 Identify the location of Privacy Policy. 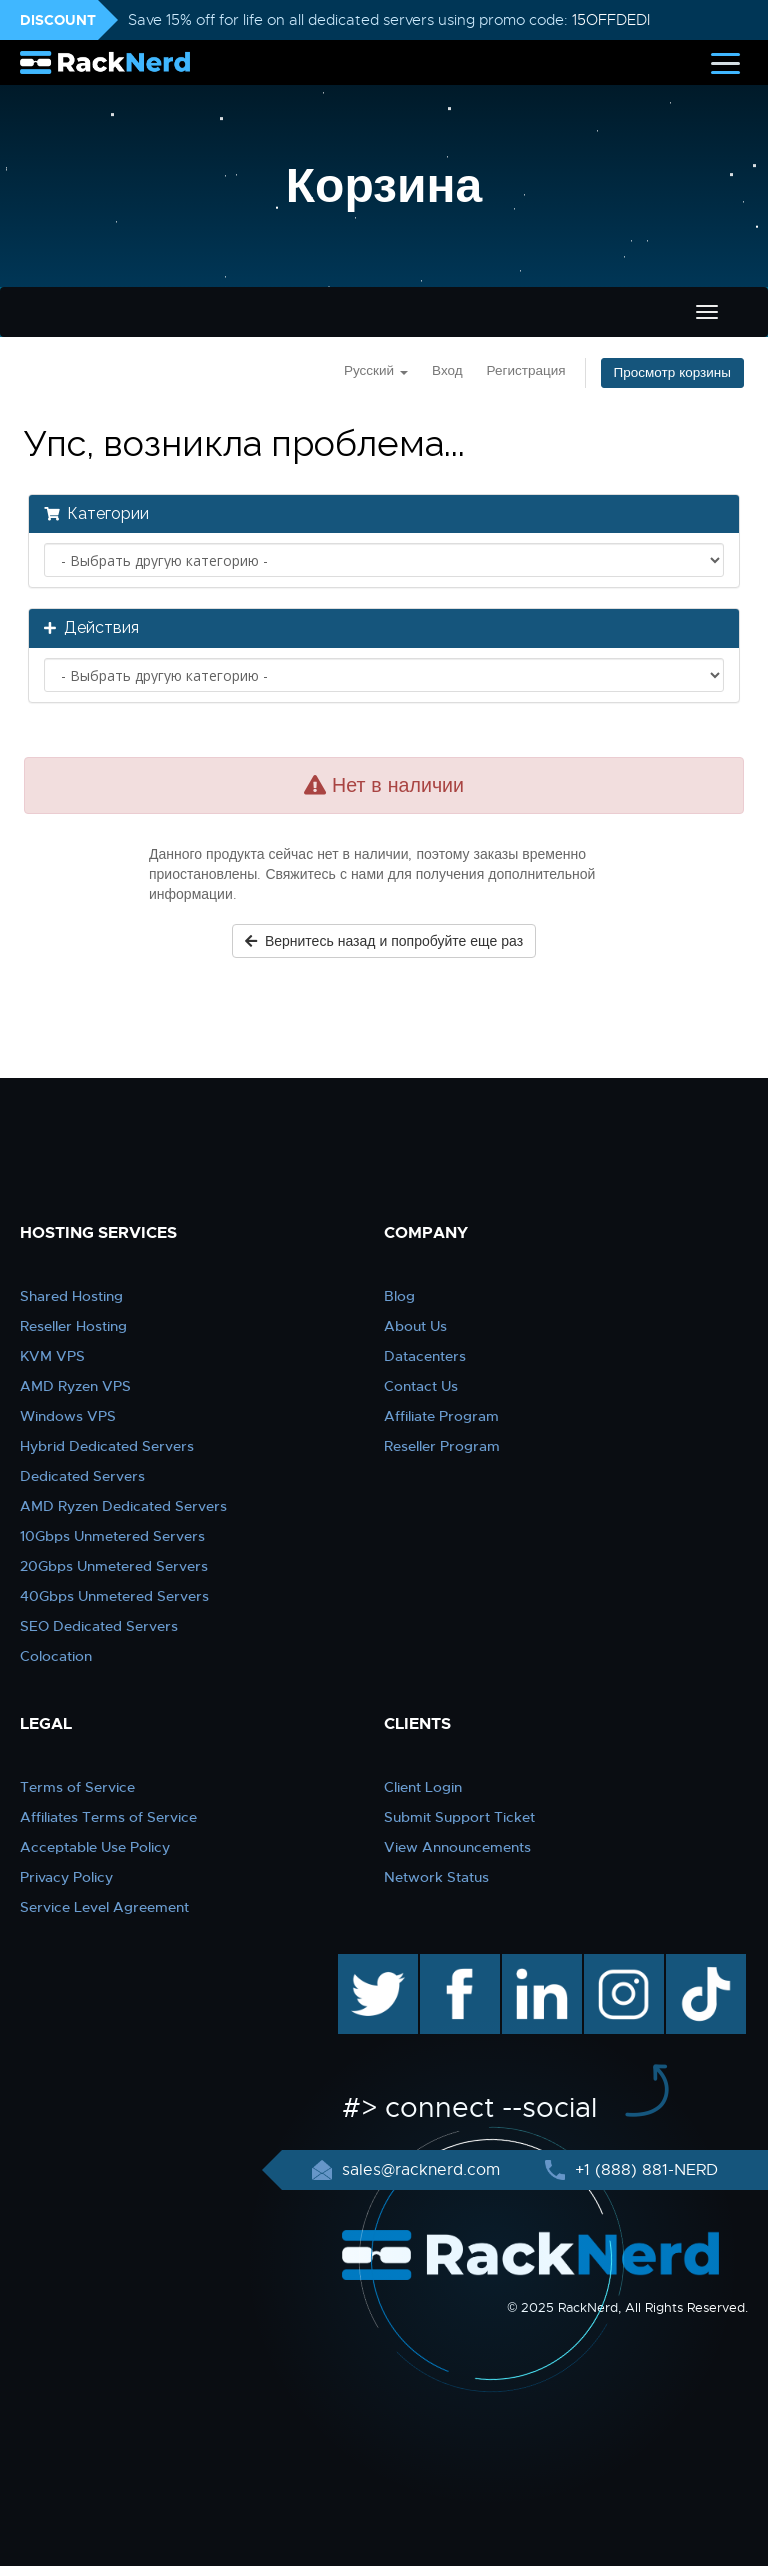
(66, 1877).